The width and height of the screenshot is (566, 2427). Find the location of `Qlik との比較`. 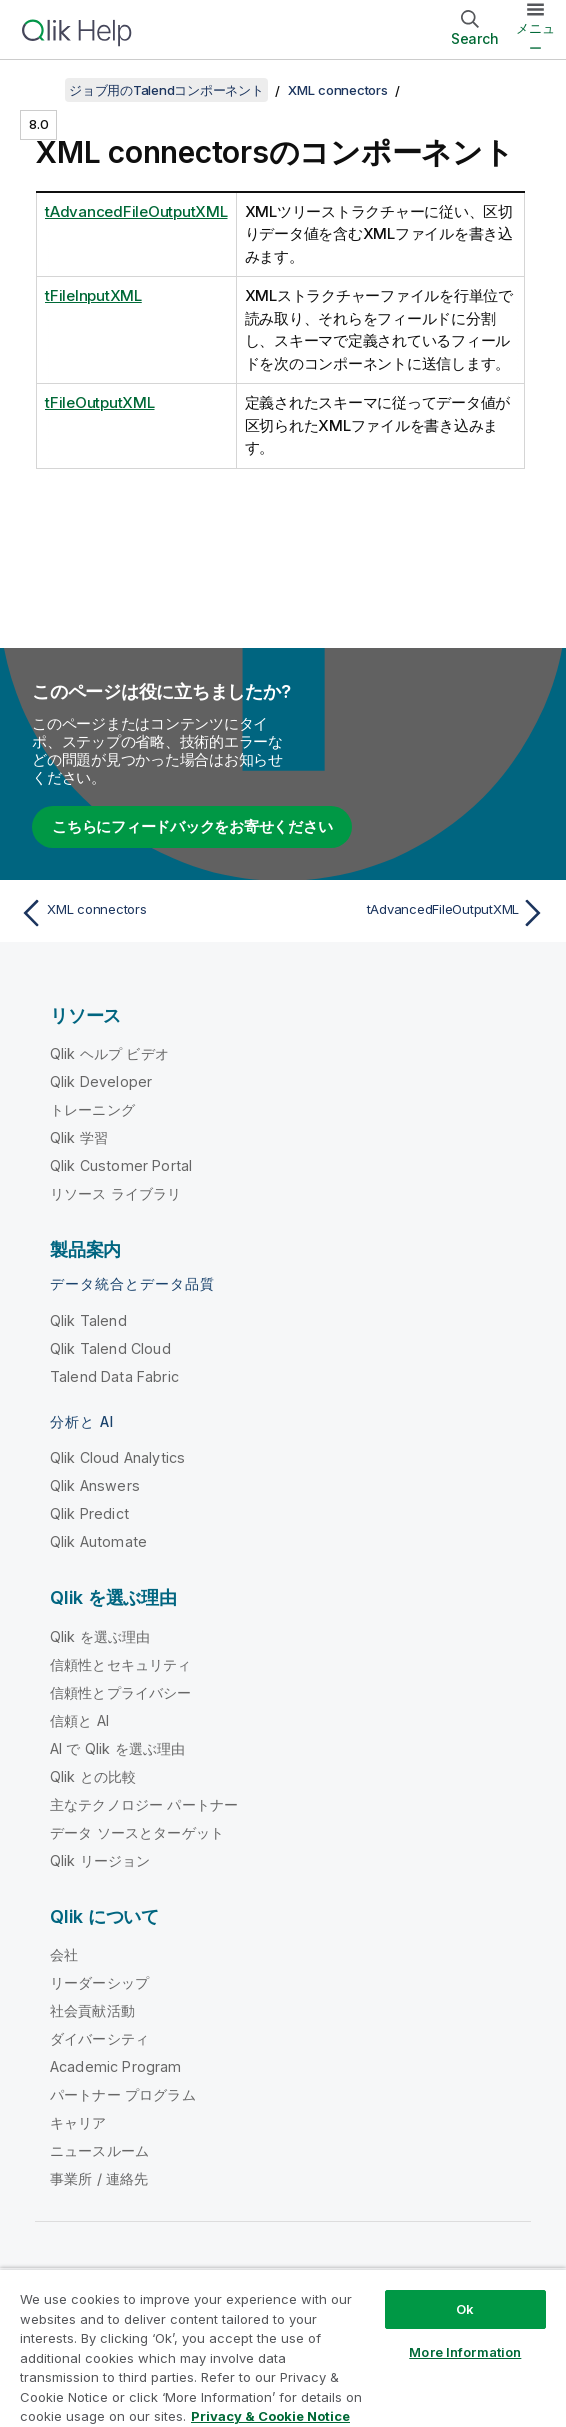

Qlik との比較 is located at coordinates (93, 1776).